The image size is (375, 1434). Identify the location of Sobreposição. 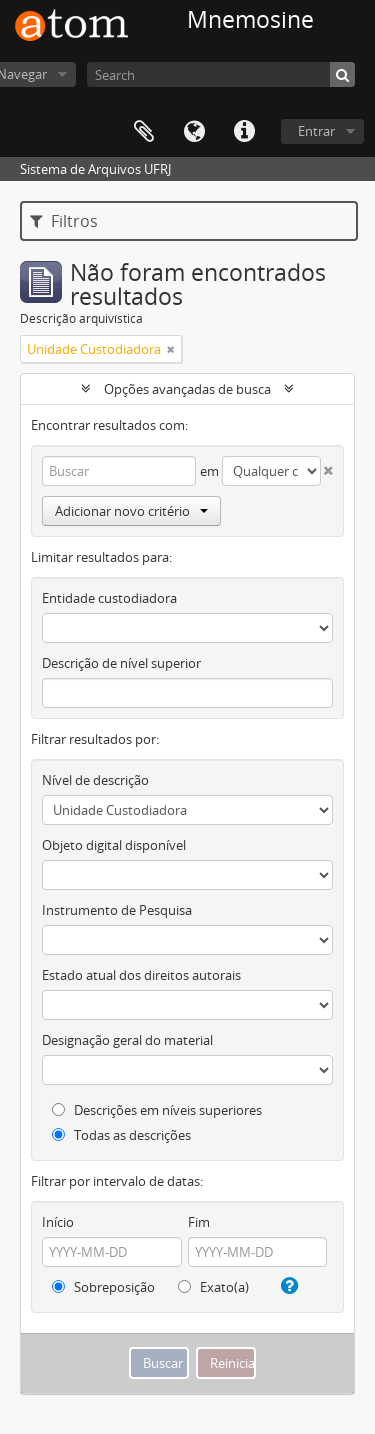
(103, 1287).